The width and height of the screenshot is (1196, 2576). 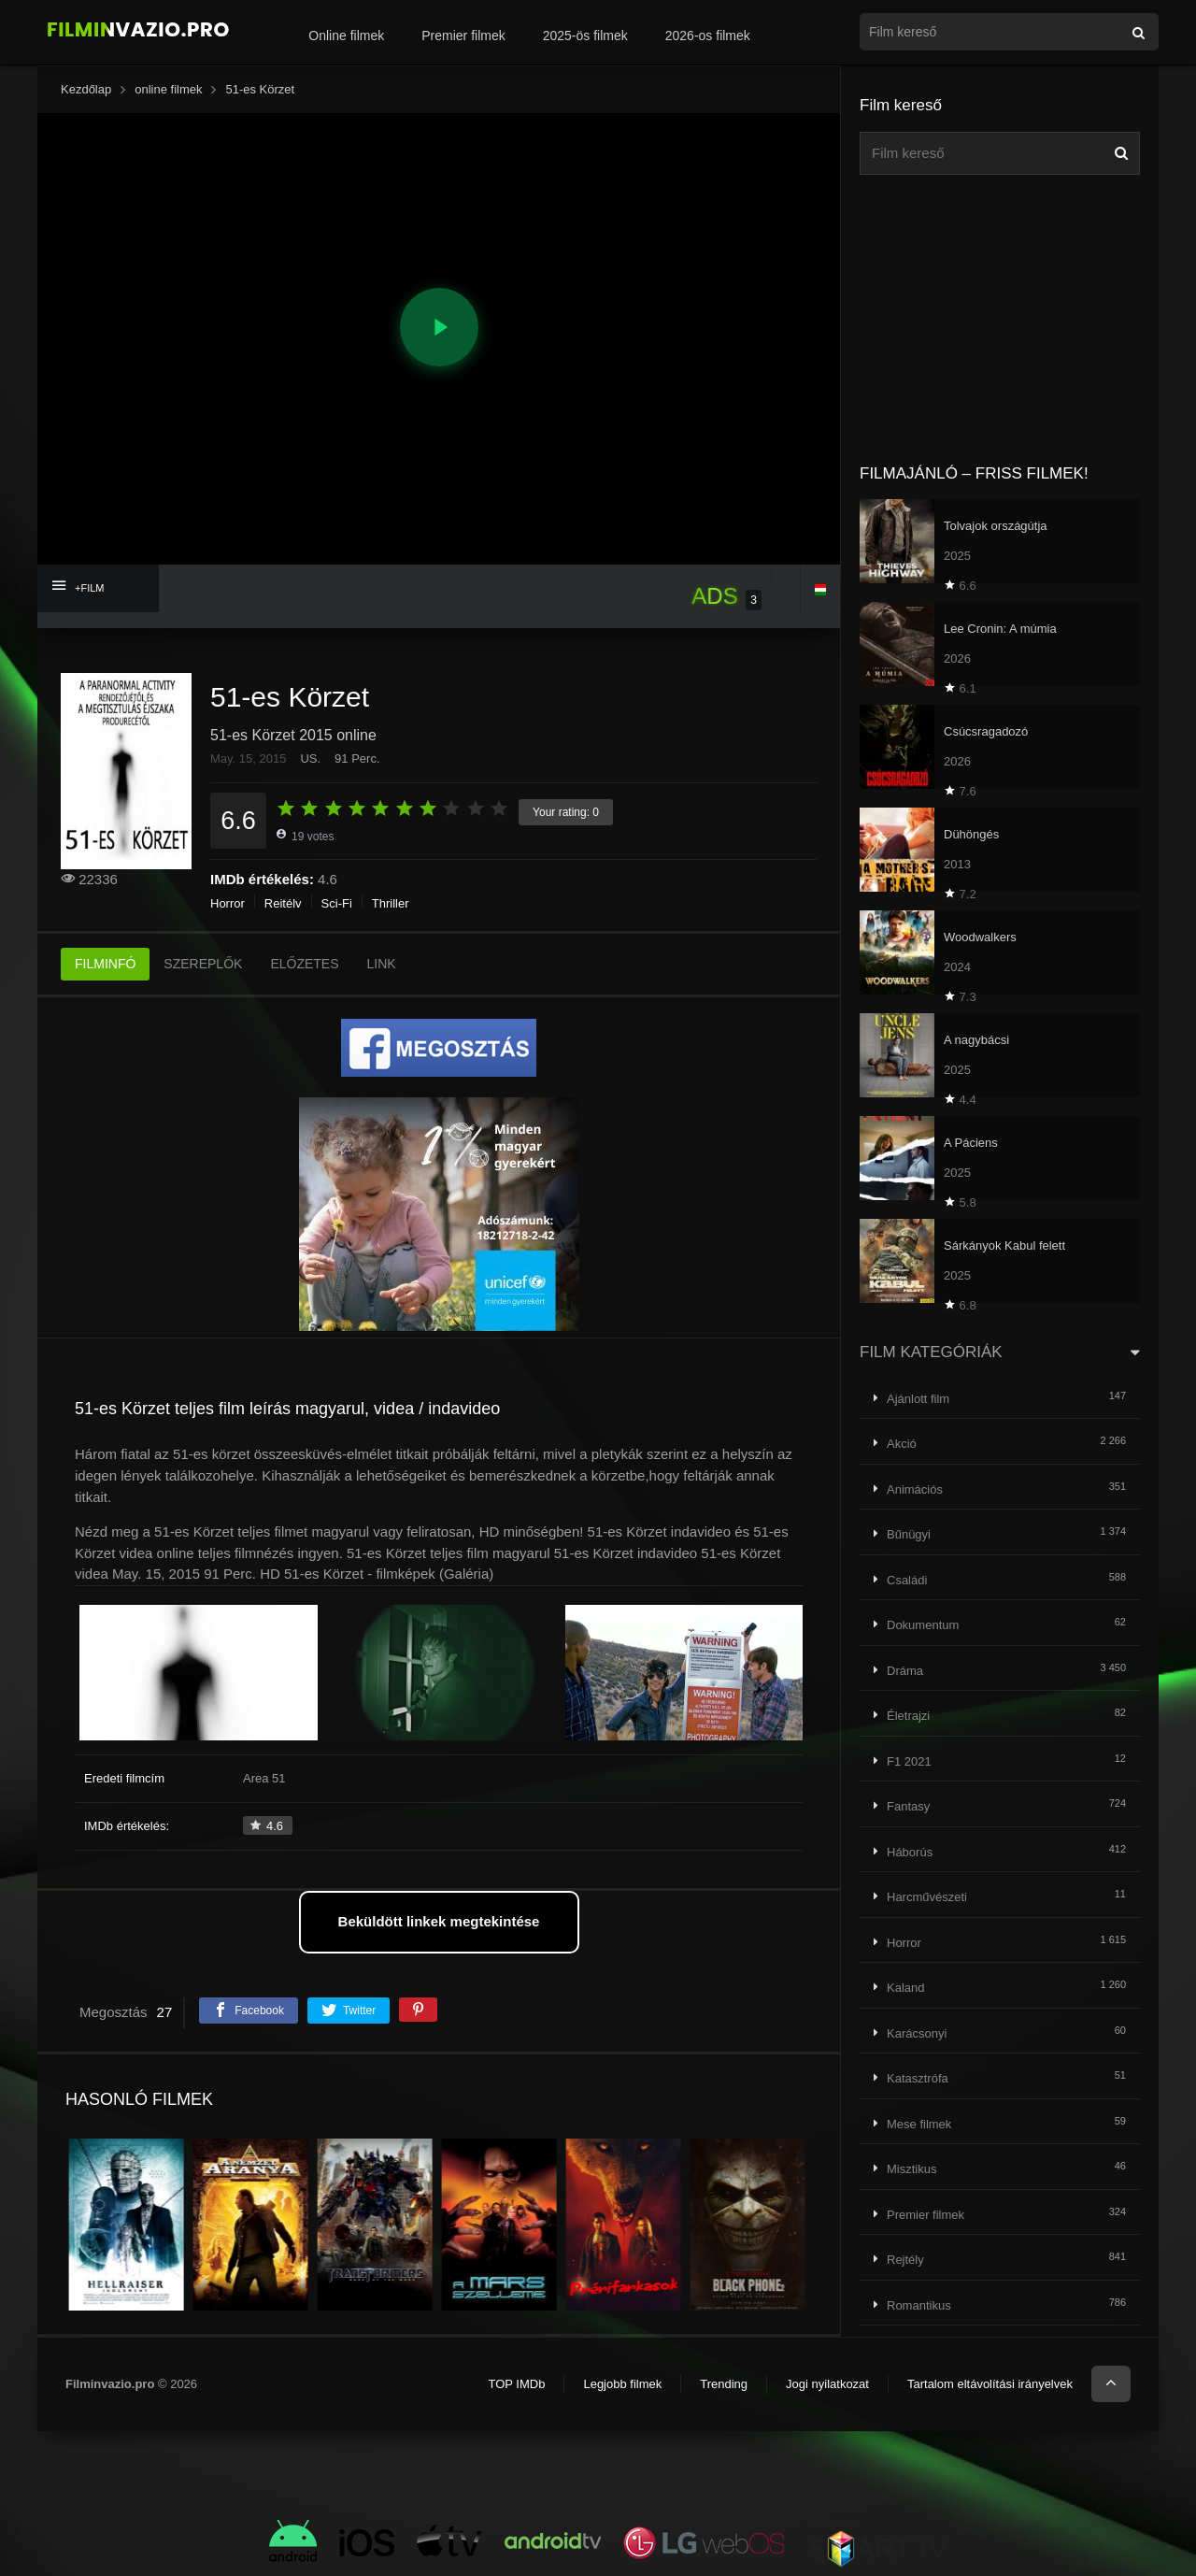 What do you see at coordinates (905, 1671) in the screenshot?
I see `Dráma` at bounding box center [905, 1671].